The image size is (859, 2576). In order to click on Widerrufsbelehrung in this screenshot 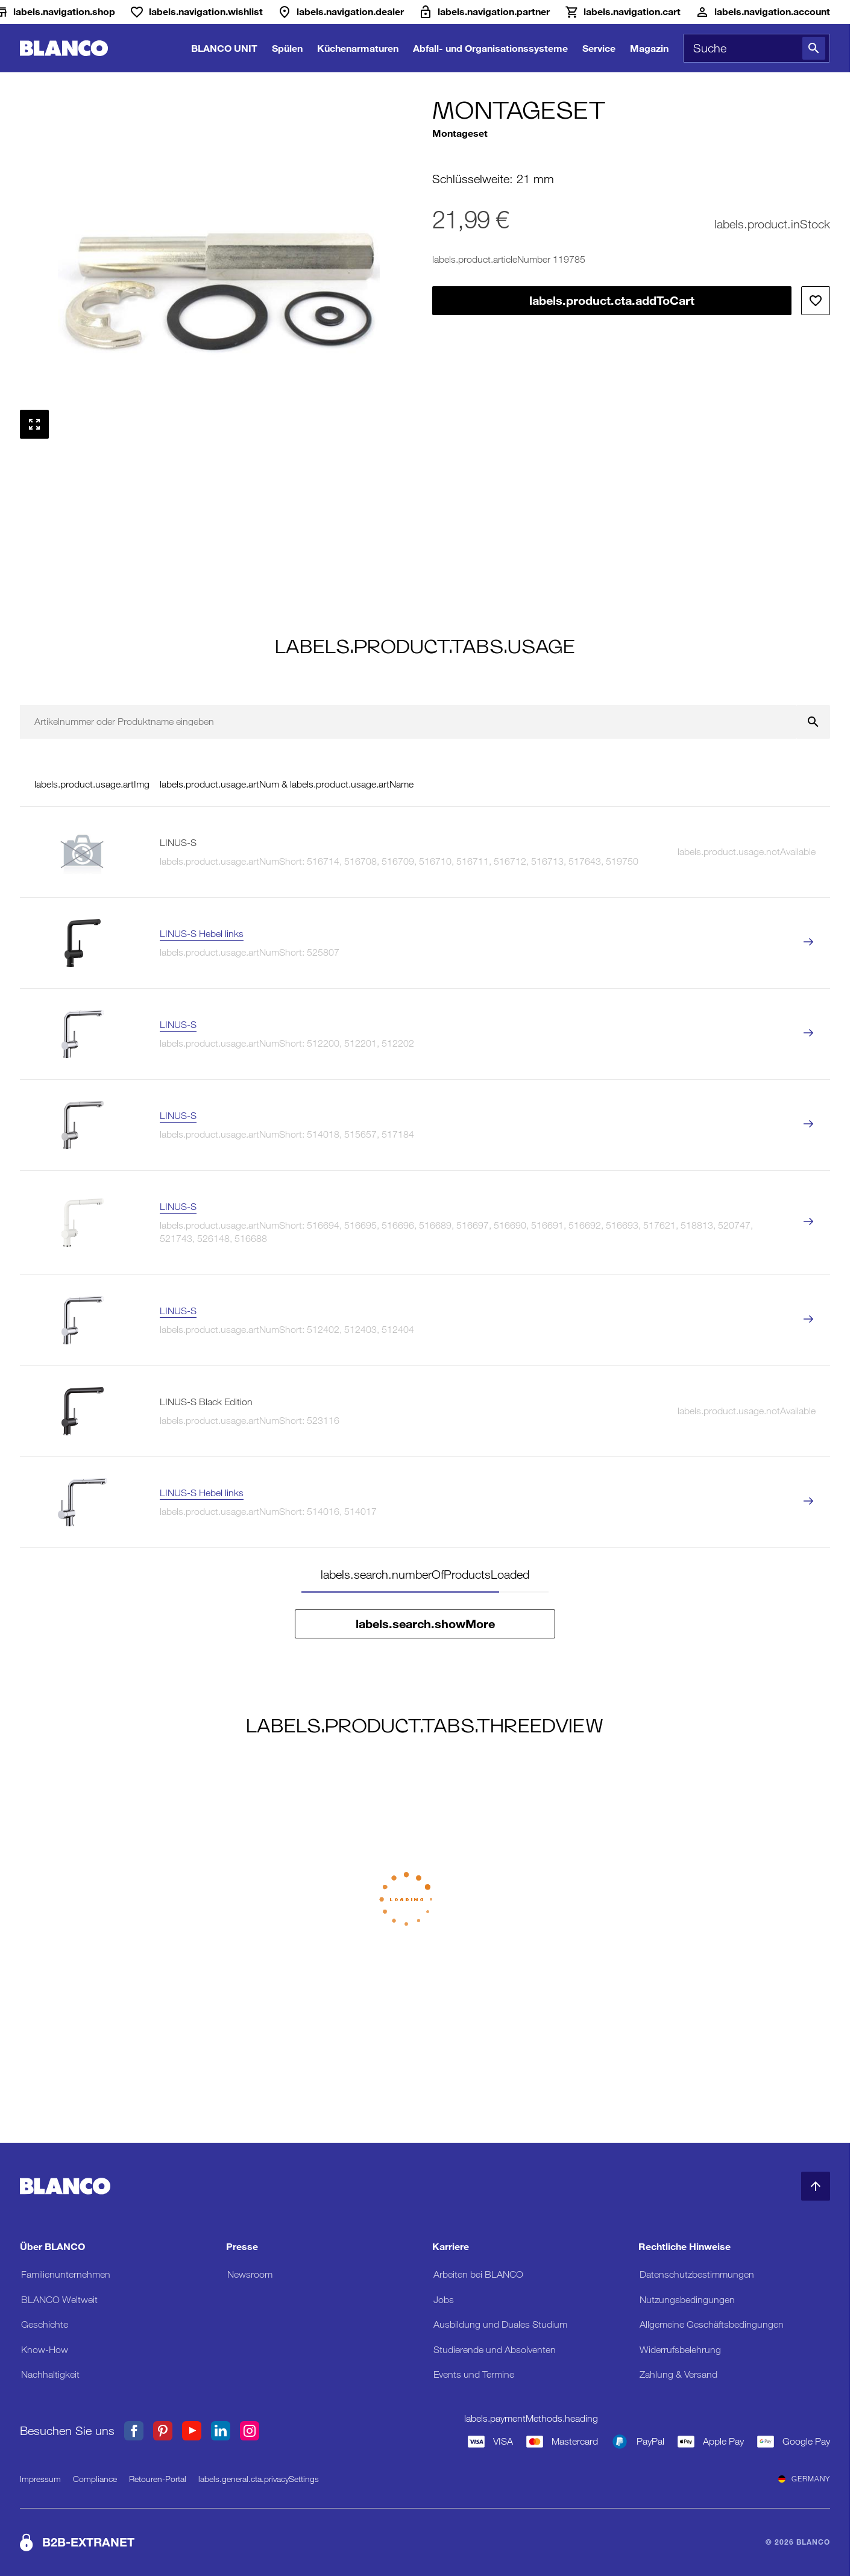, I will do `click(680, 2349)`.